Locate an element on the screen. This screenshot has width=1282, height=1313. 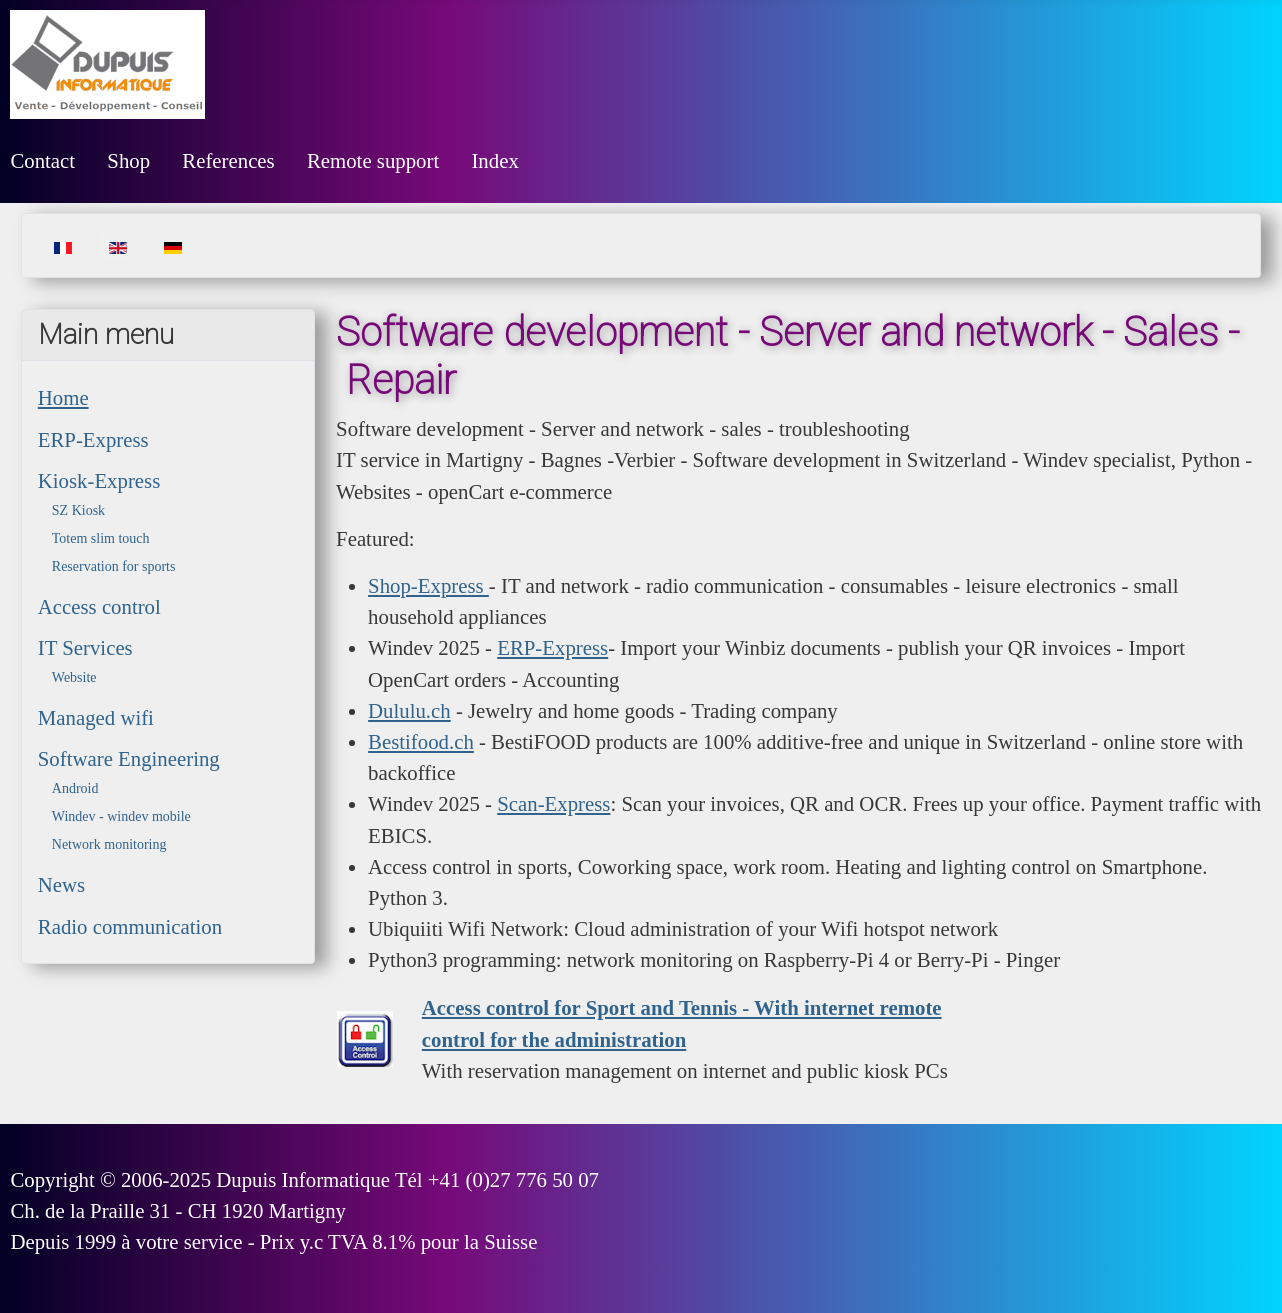
Scan-Express is located at coordinates (553, 803).